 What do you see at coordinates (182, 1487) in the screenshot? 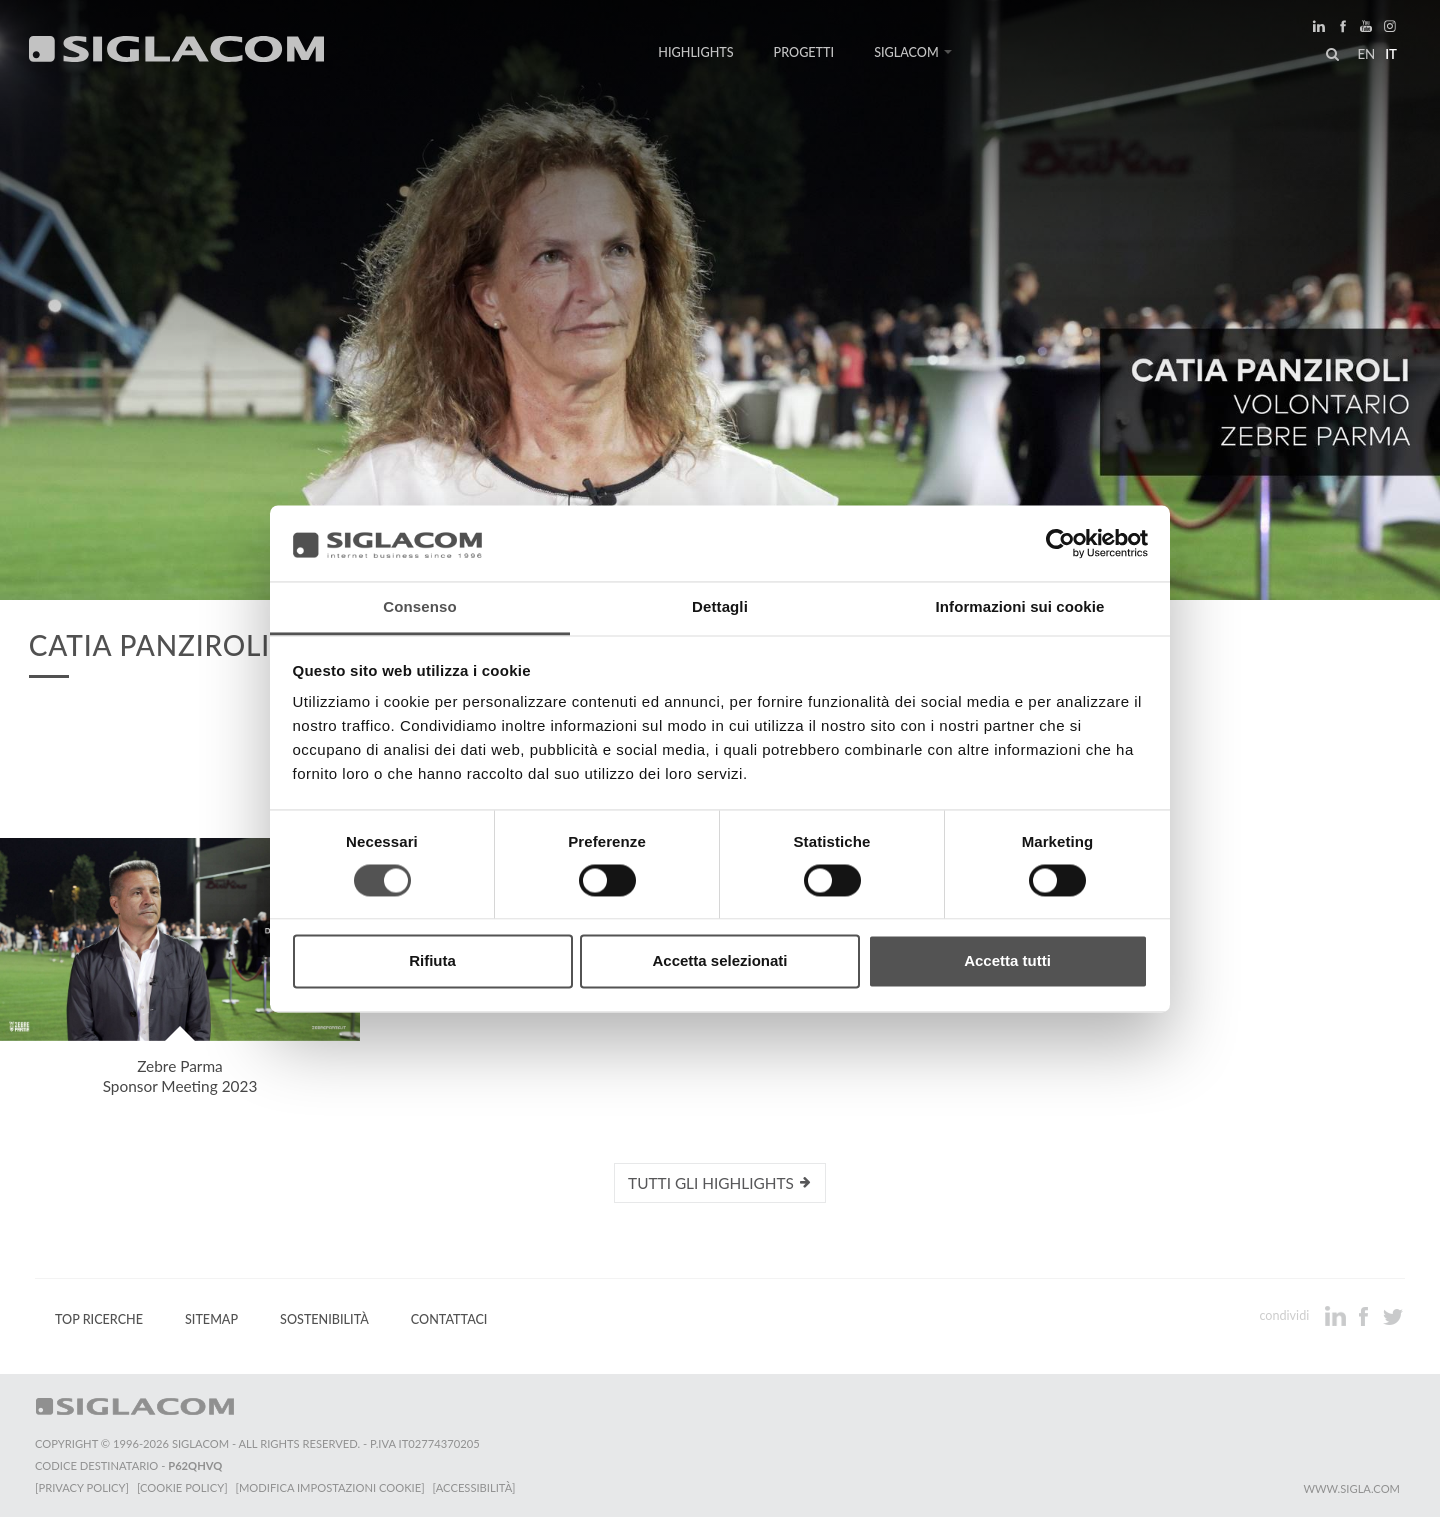
I see `[Cookie Policy]` at bounding box center [182, 1487].